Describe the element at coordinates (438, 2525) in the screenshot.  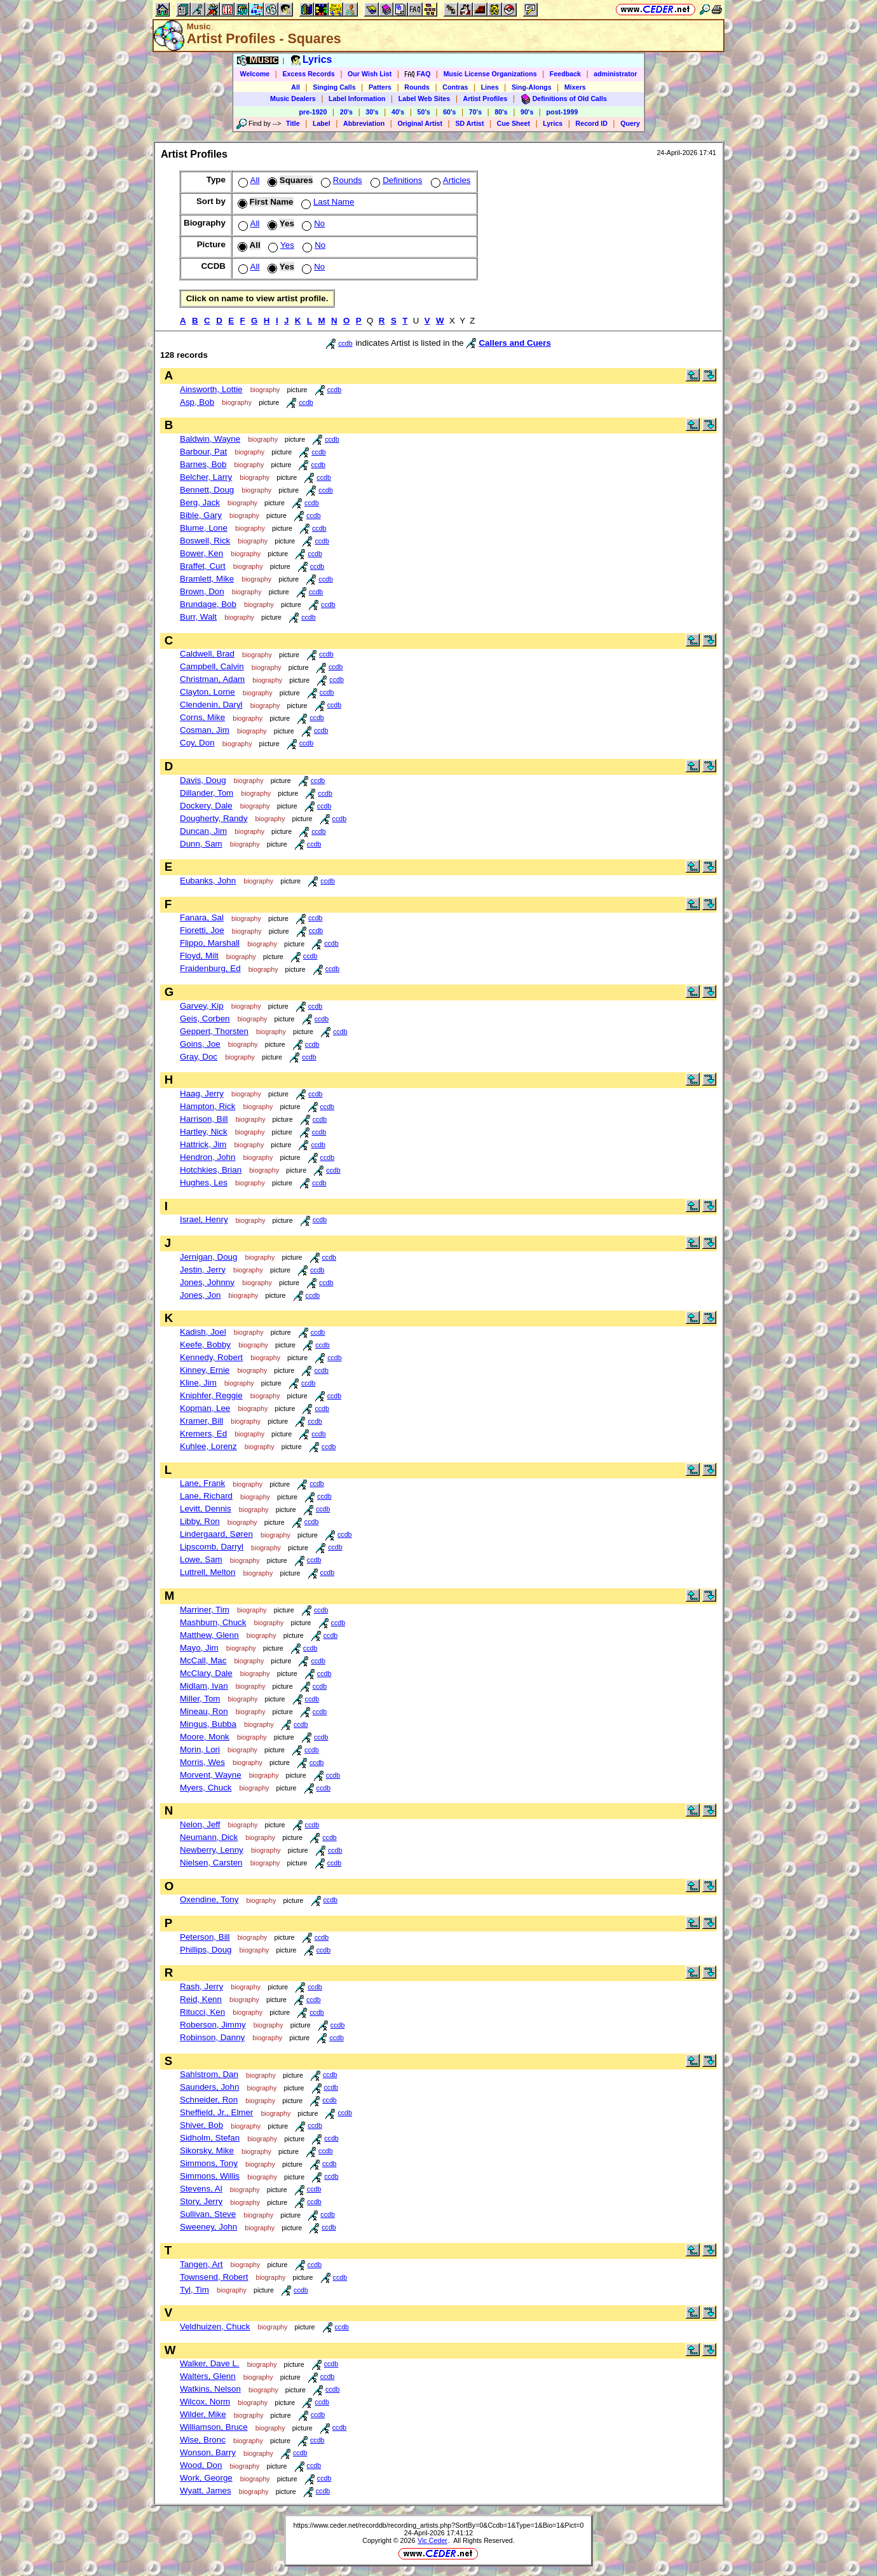
I see `https://www.ceder.net/recorddb/recording_artists.php?SortBy=0&Ccdb=1&Type=1&Bio=1&Pict=0` at that location.